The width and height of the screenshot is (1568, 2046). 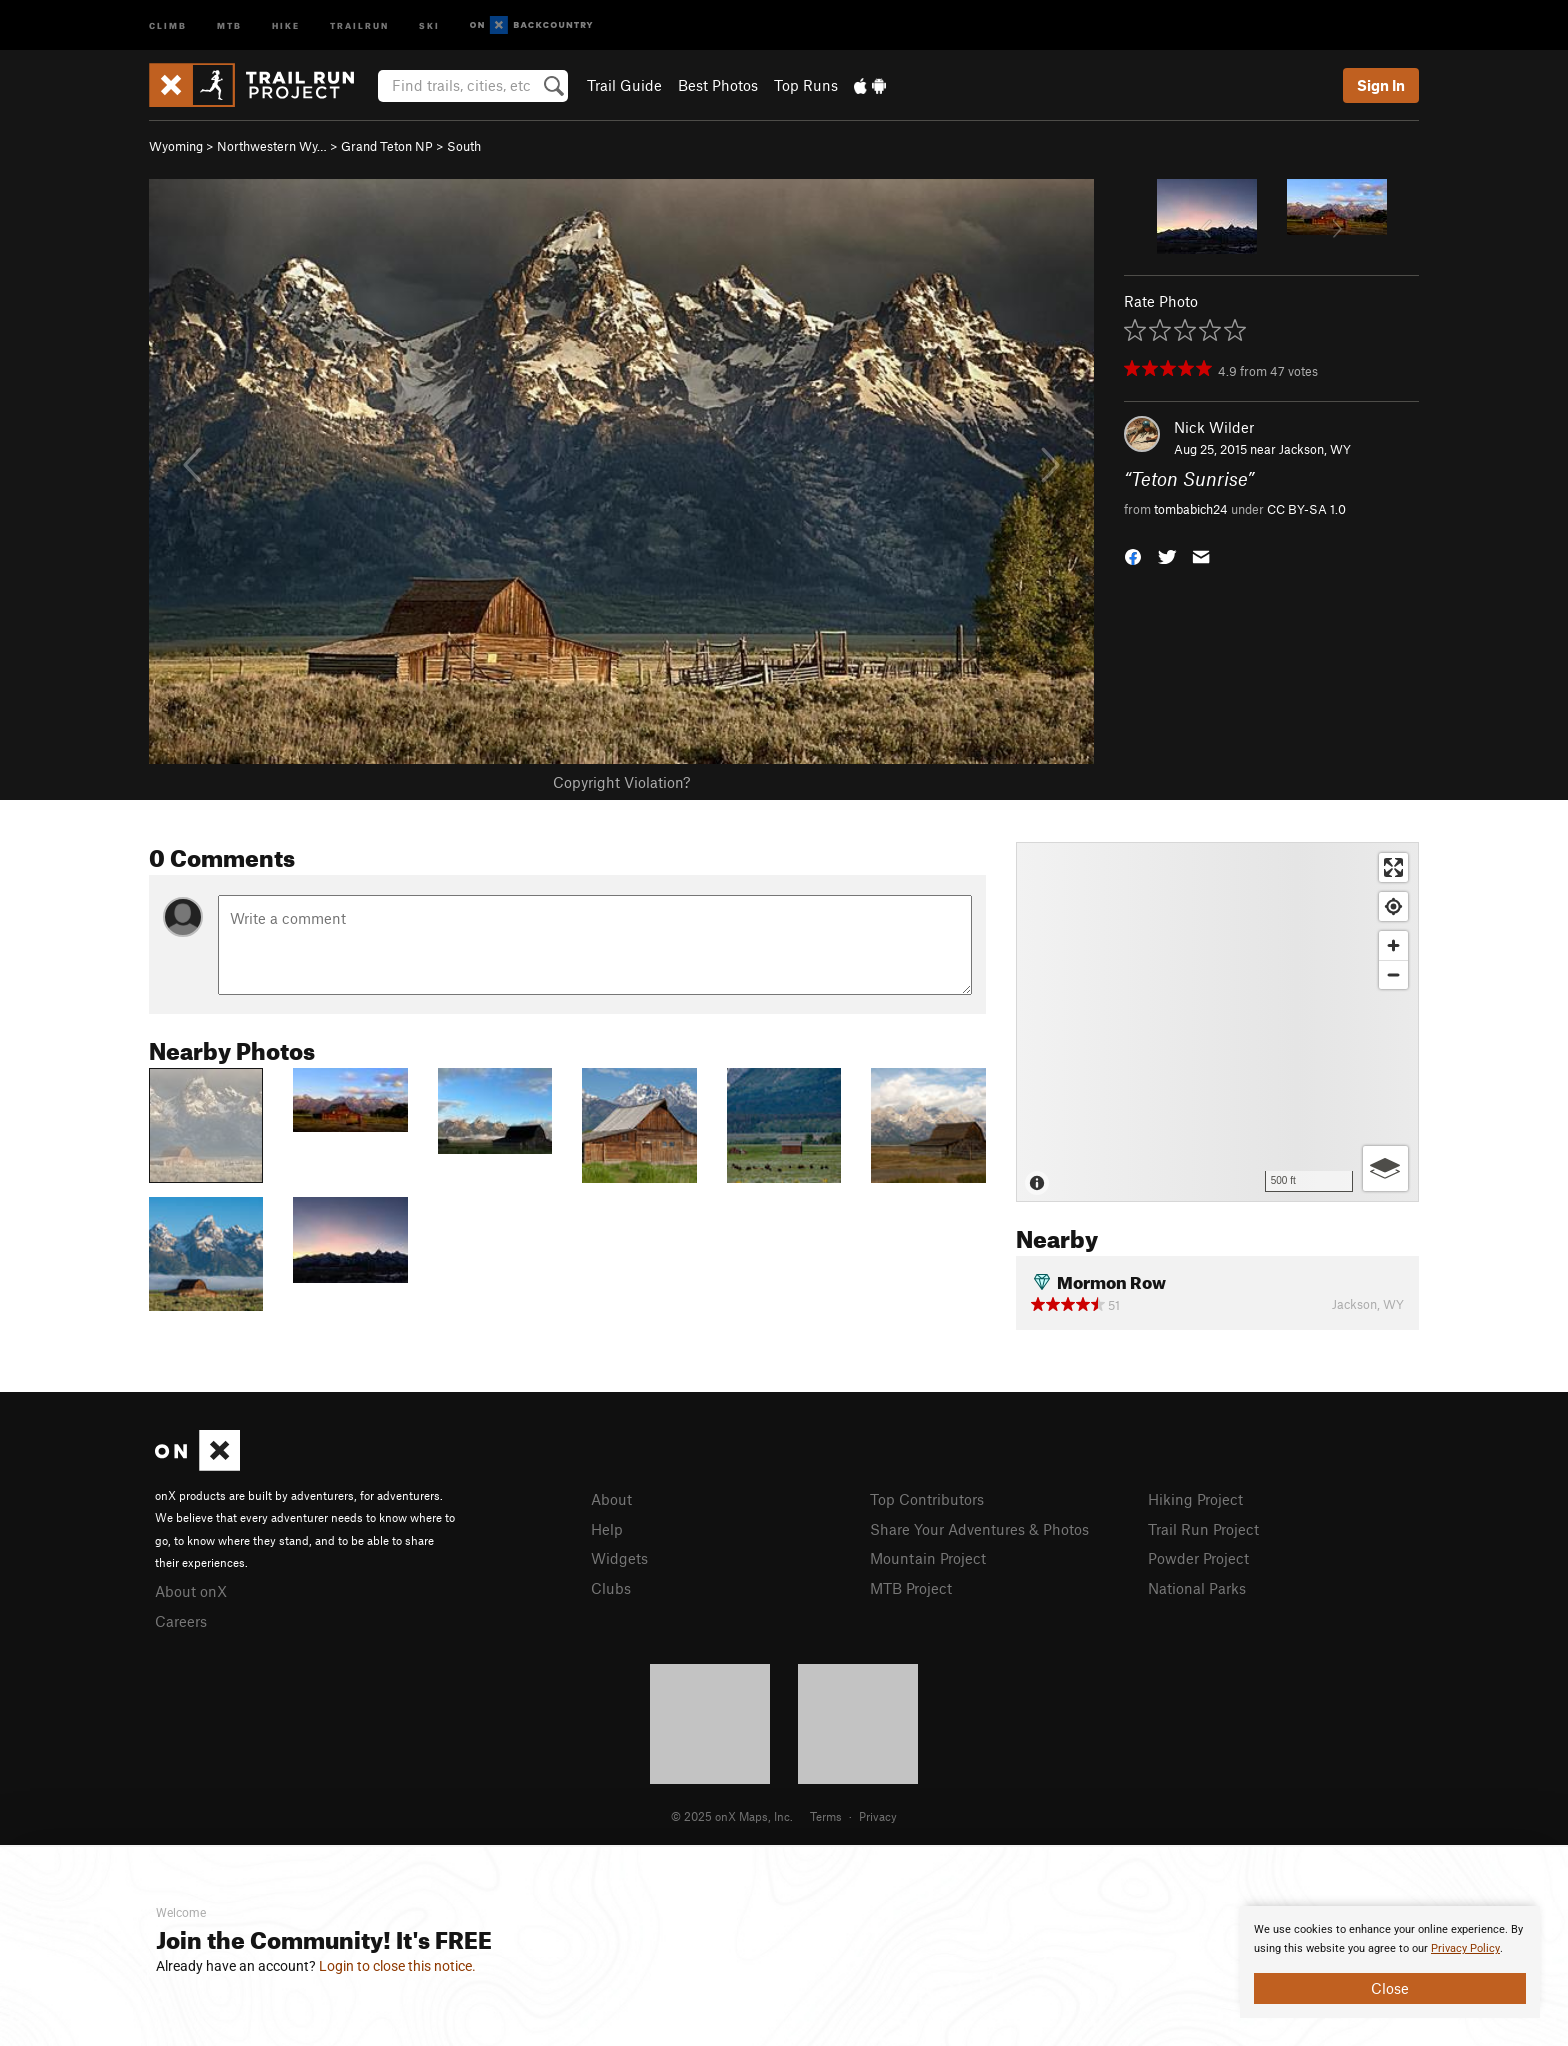 What do you see at coordinates (928, 1558) in the screenshot?
I see `Mountain Project` at bounding box center [928, 1558].